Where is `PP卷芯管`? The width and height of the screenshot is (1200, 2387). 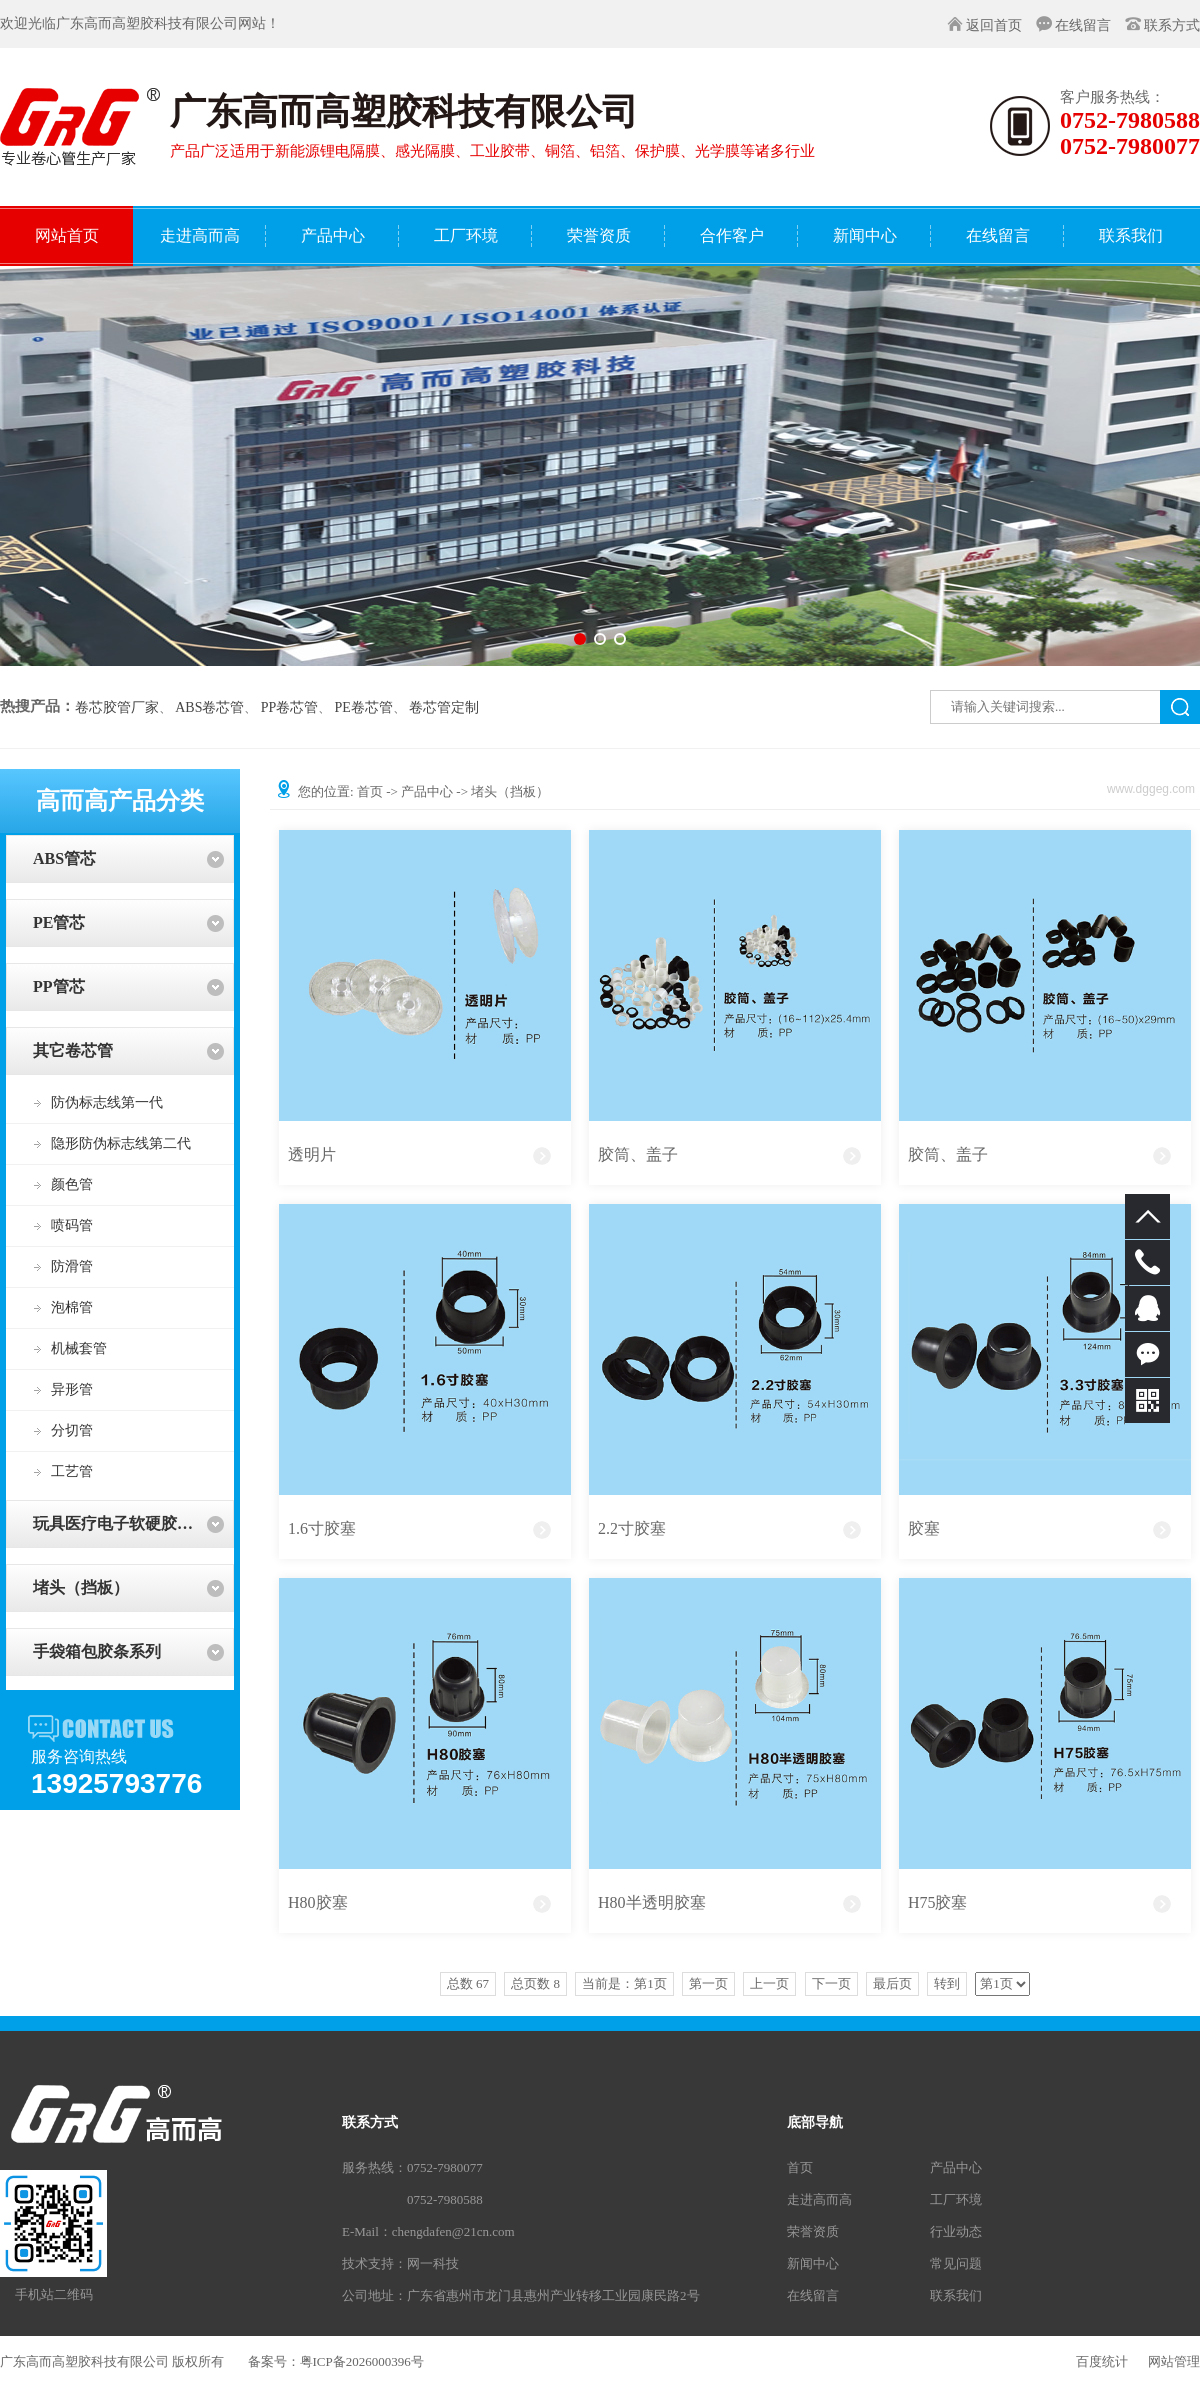
PP卷芯管 is located at coordinates (290, 708).